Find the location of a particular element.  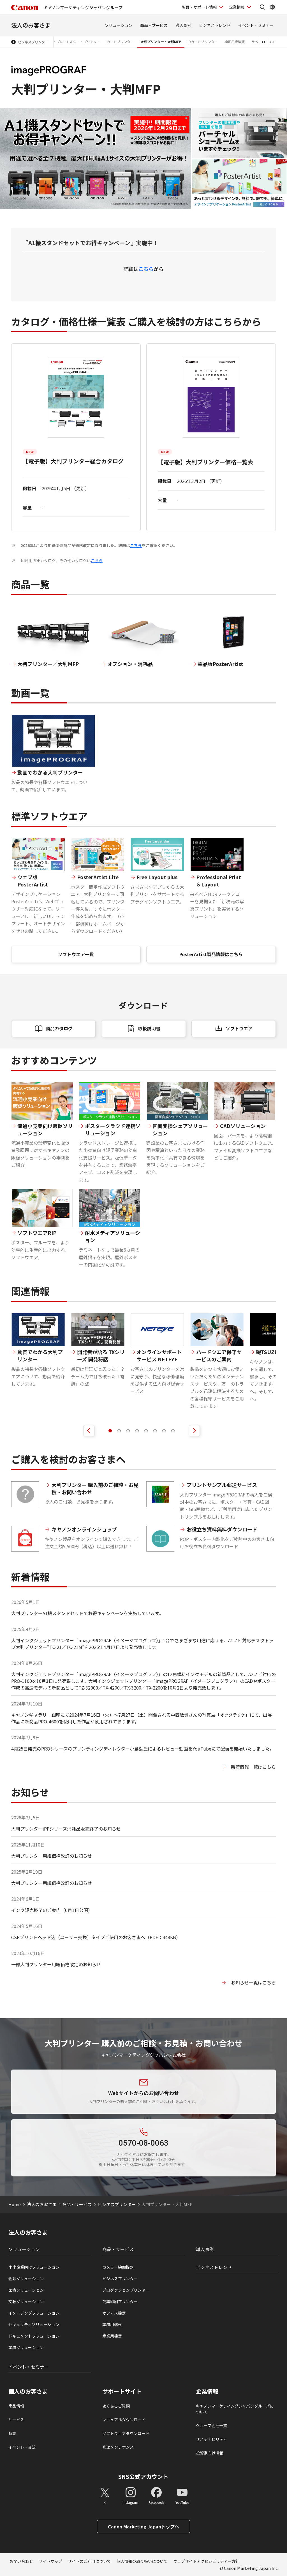

PosterArtist製品情報はこちら is located at coordinates (211, 954).